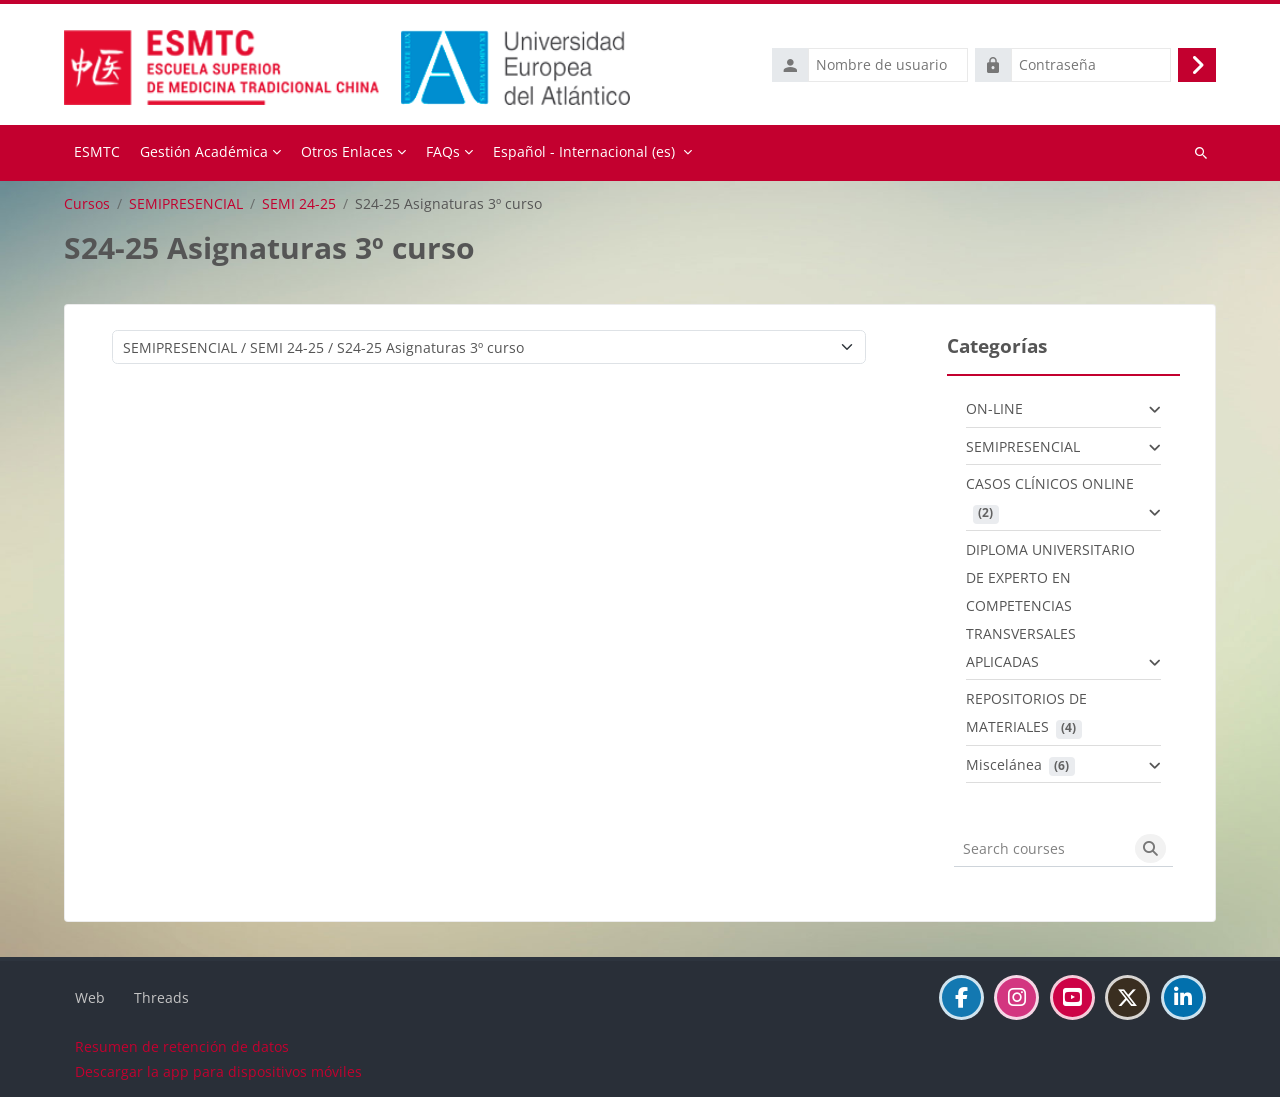  Describe the element at coordinates (1050, 603) in the screenshot. I see `DIPLOMA UNIVERSITARIO DE EXPERTO EN COMPETENCIAS TRANSVERSALES APLICADAS` at that location.